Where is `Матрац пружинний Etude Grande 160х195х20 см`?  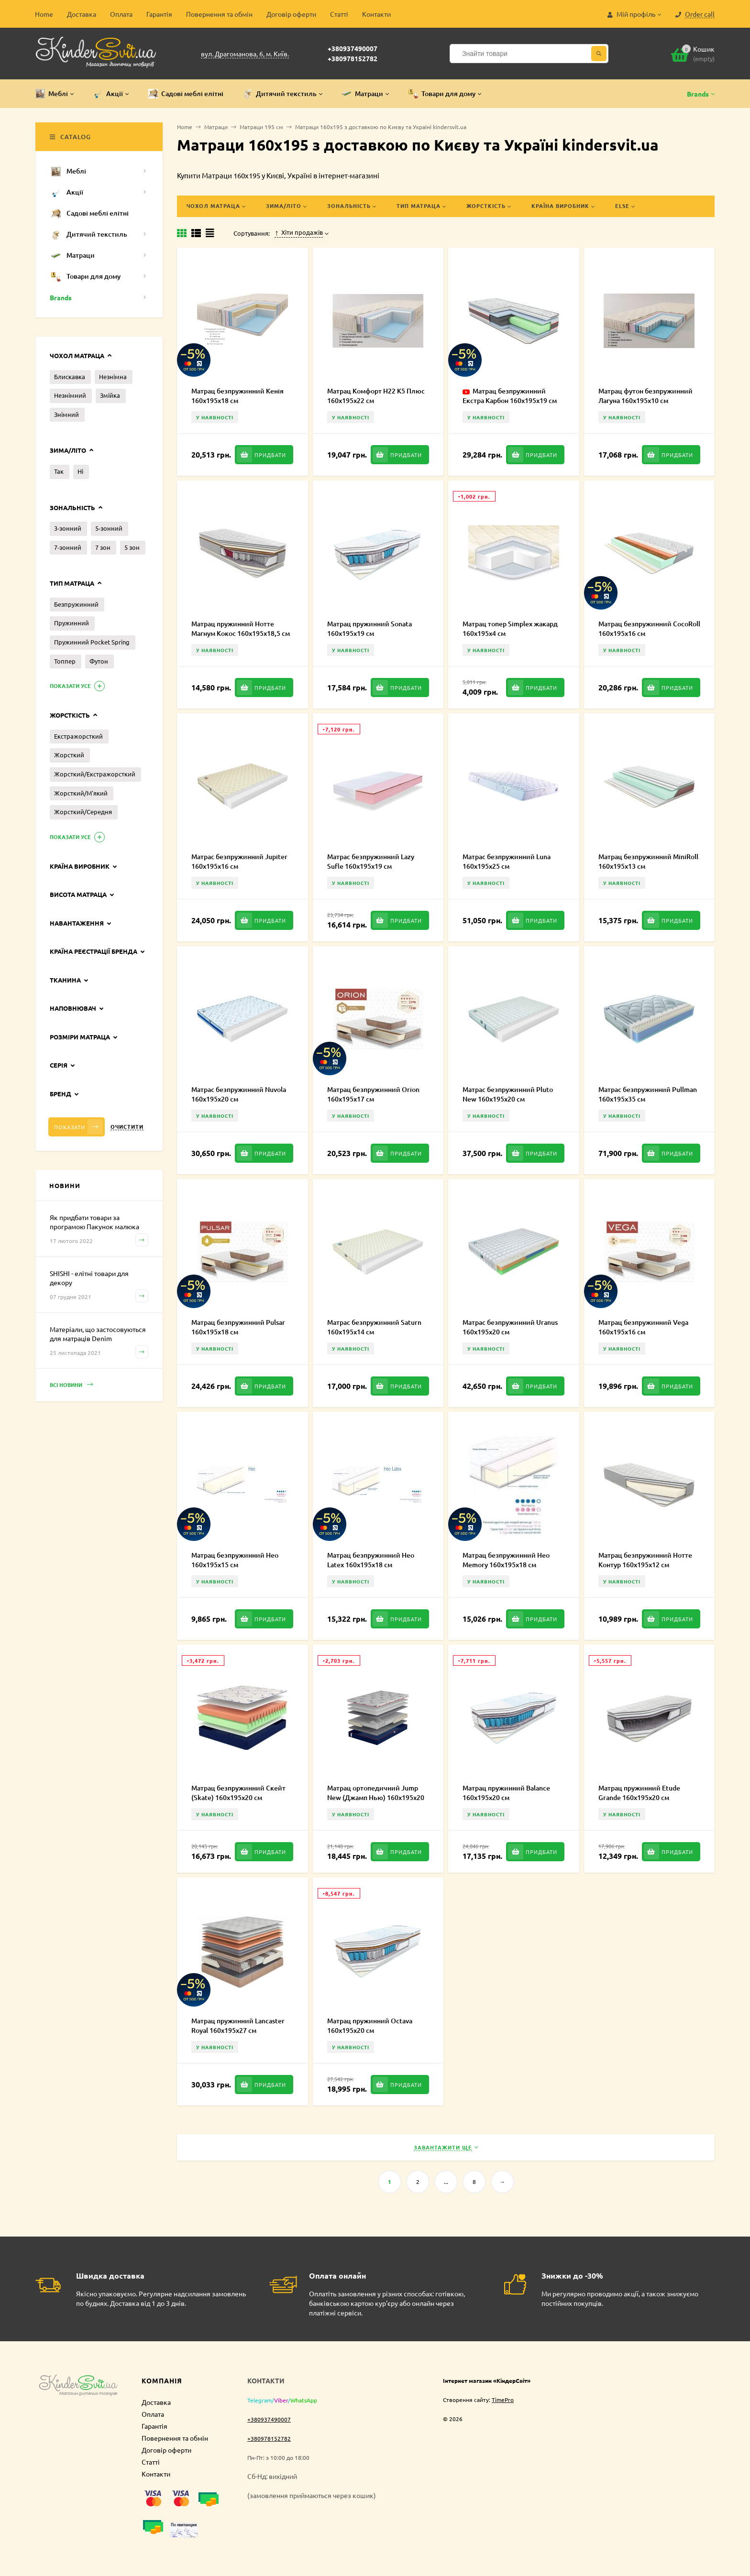
Матрац пружинний Etude Grande 160х195х20 см is located at coordinates (639, 1792).